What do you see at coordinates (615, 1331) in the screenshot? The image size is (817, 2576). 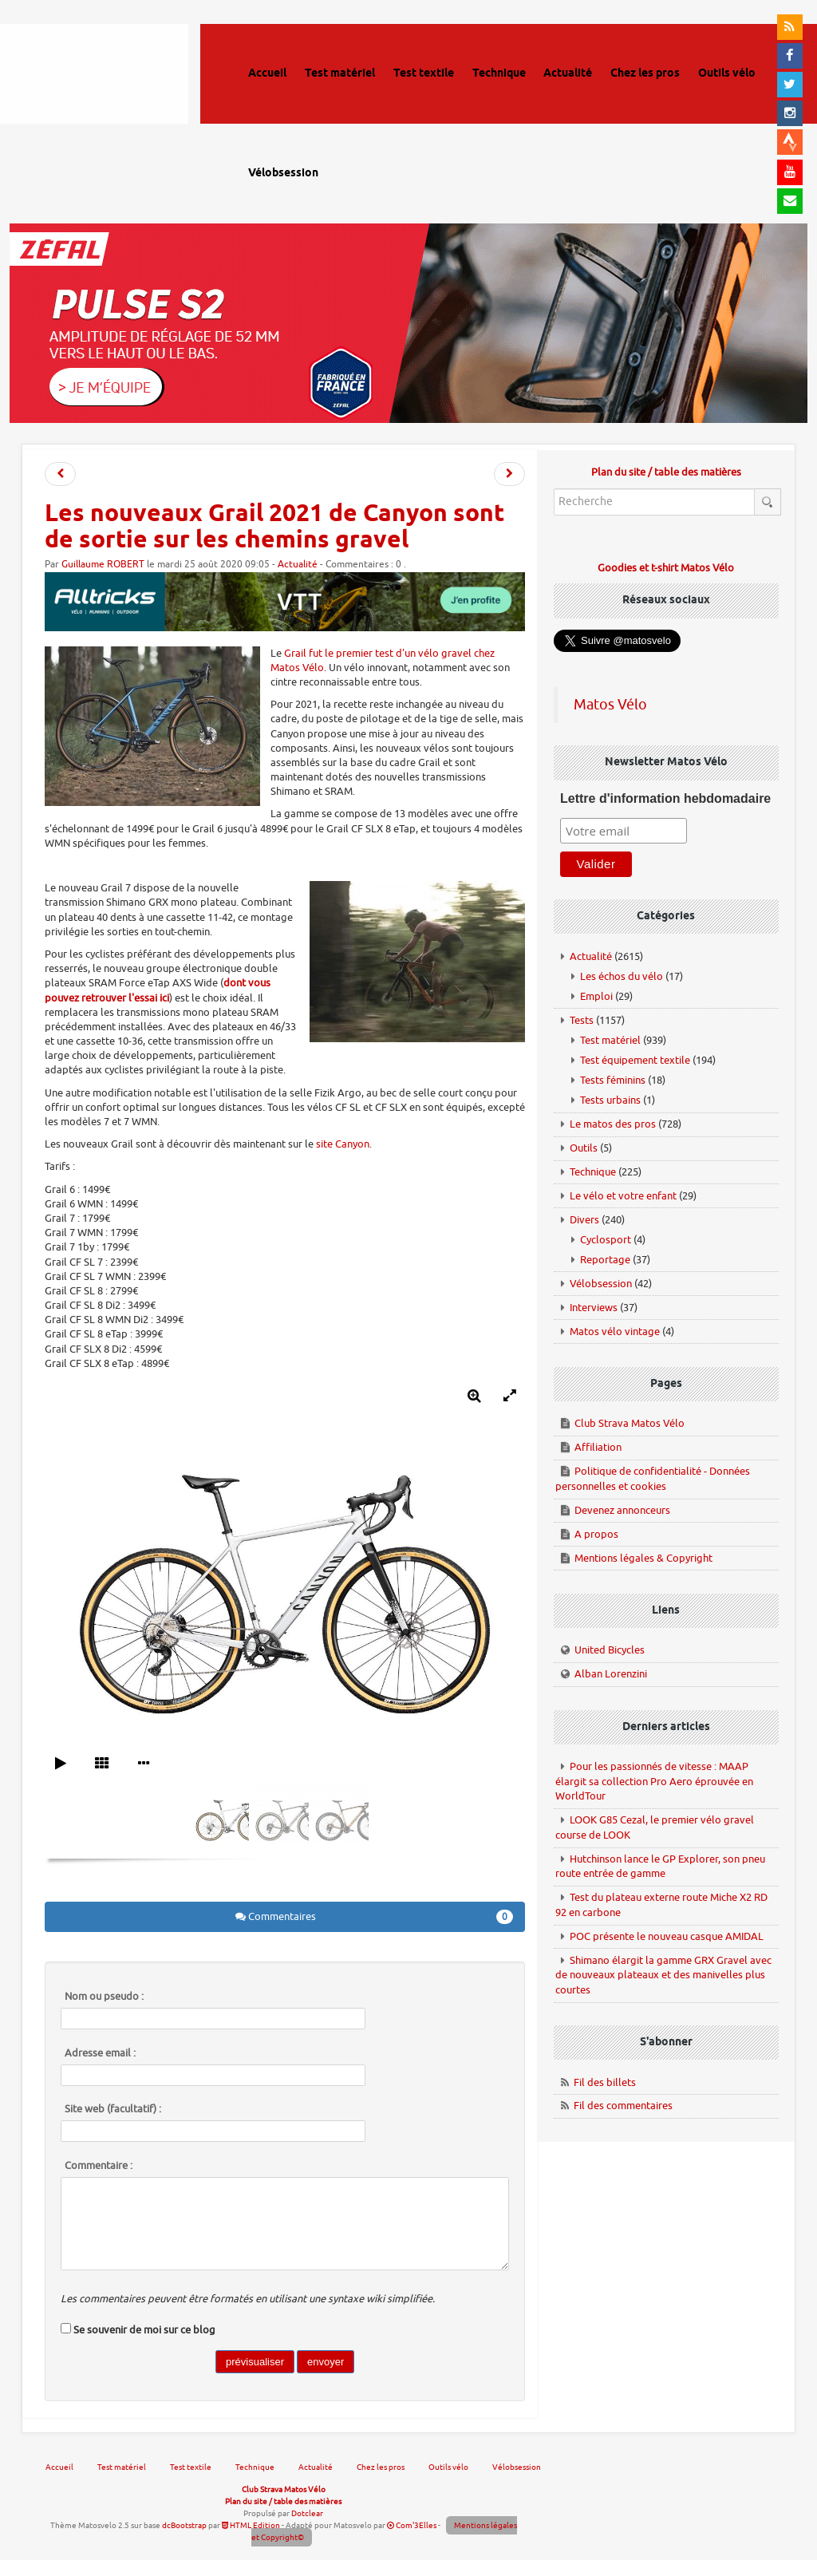 I see `Matos vélo vintage` at bounding box center [615, 1331].